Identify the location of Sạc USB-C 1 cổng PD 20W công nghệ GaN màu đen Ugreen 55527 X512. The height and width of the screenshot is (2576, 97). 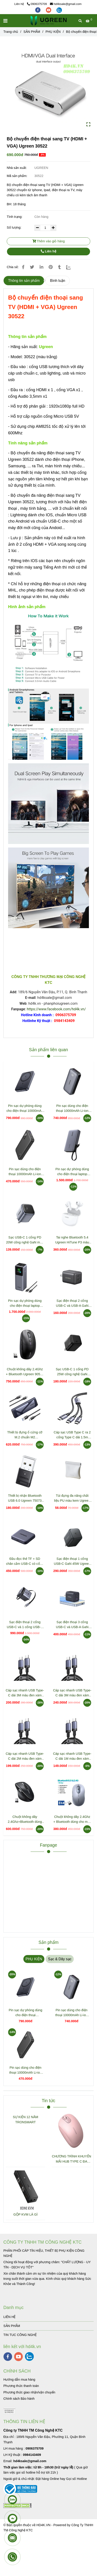
(24, 1240).